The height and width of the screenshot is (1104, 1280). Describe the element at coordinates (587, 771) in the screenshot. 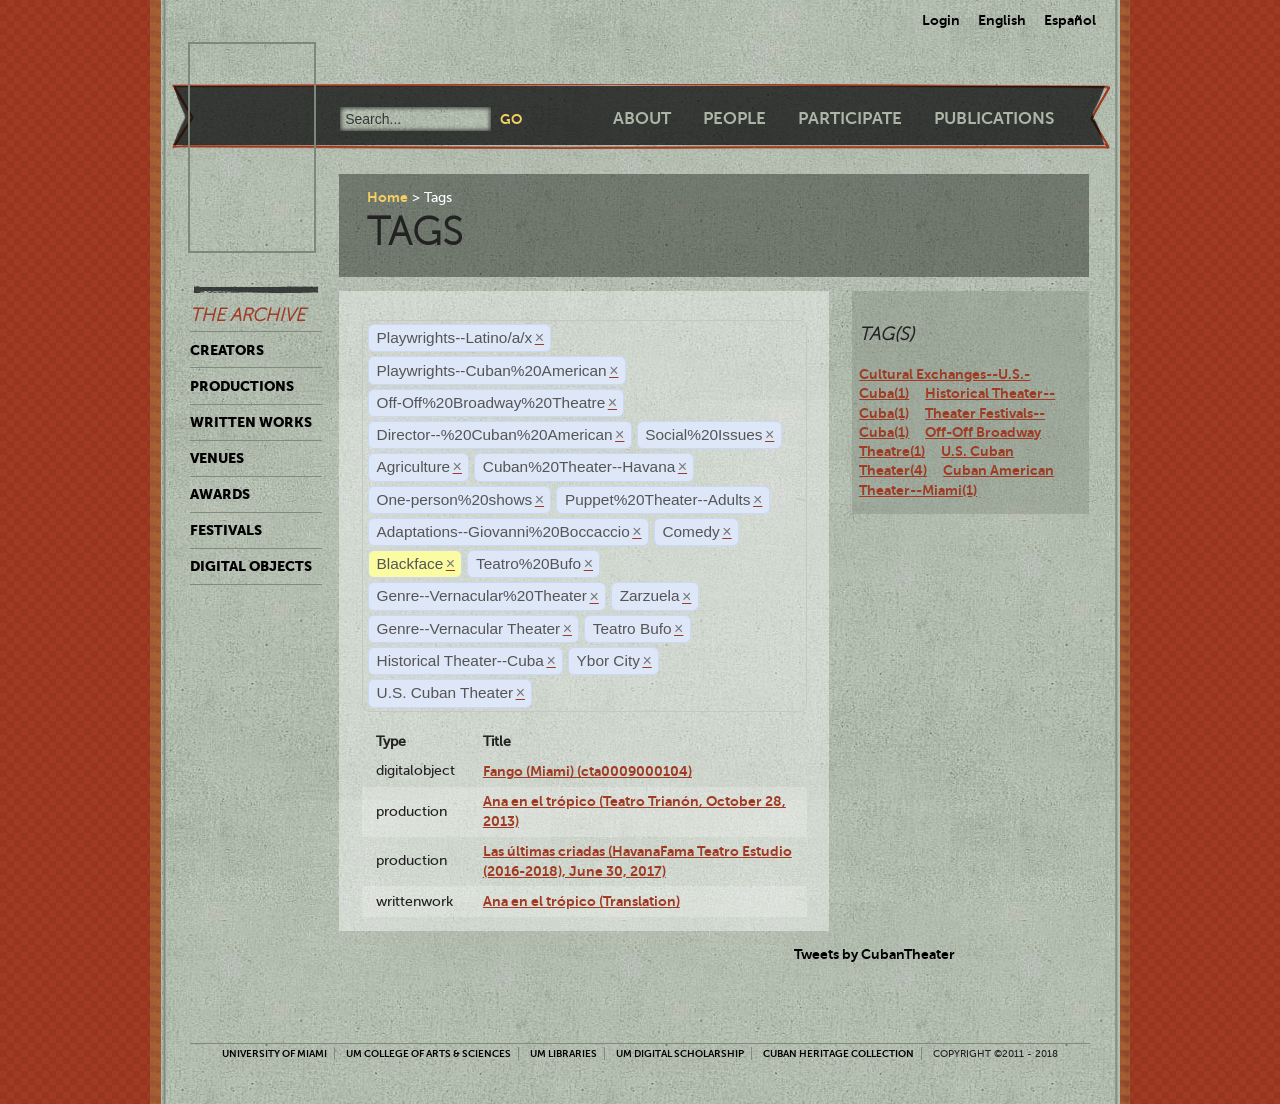

I see `Fango (Miami) (cta0009000104)` at that location.